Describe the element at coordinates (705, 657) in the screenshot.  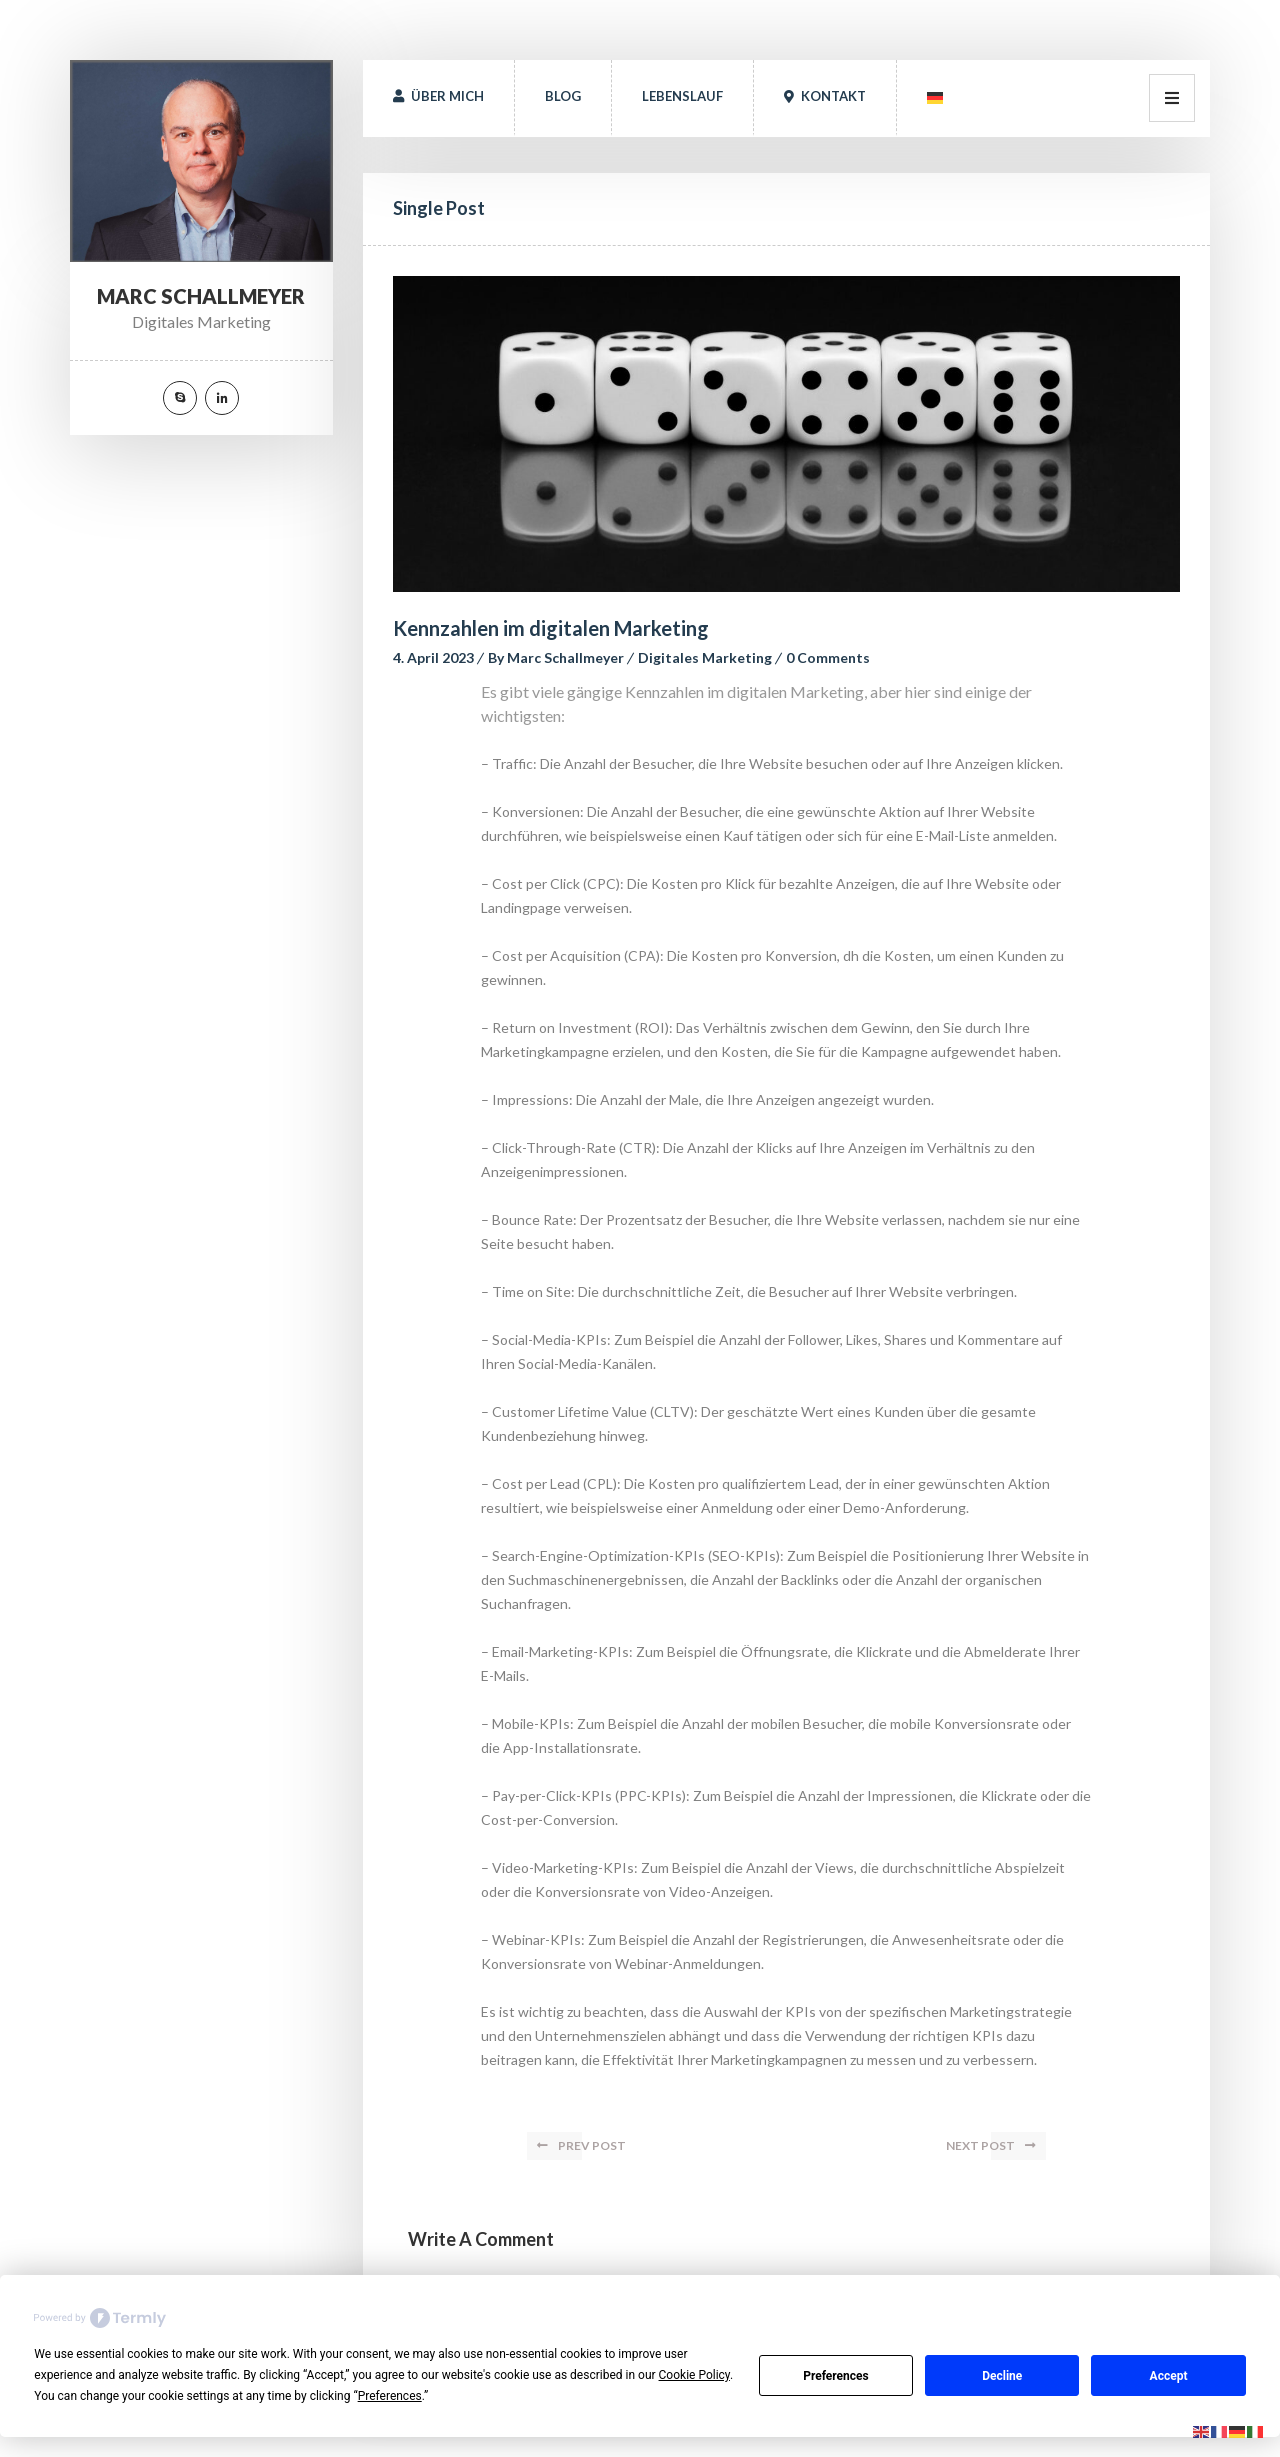
I see `Digitales Marketing` at that location.